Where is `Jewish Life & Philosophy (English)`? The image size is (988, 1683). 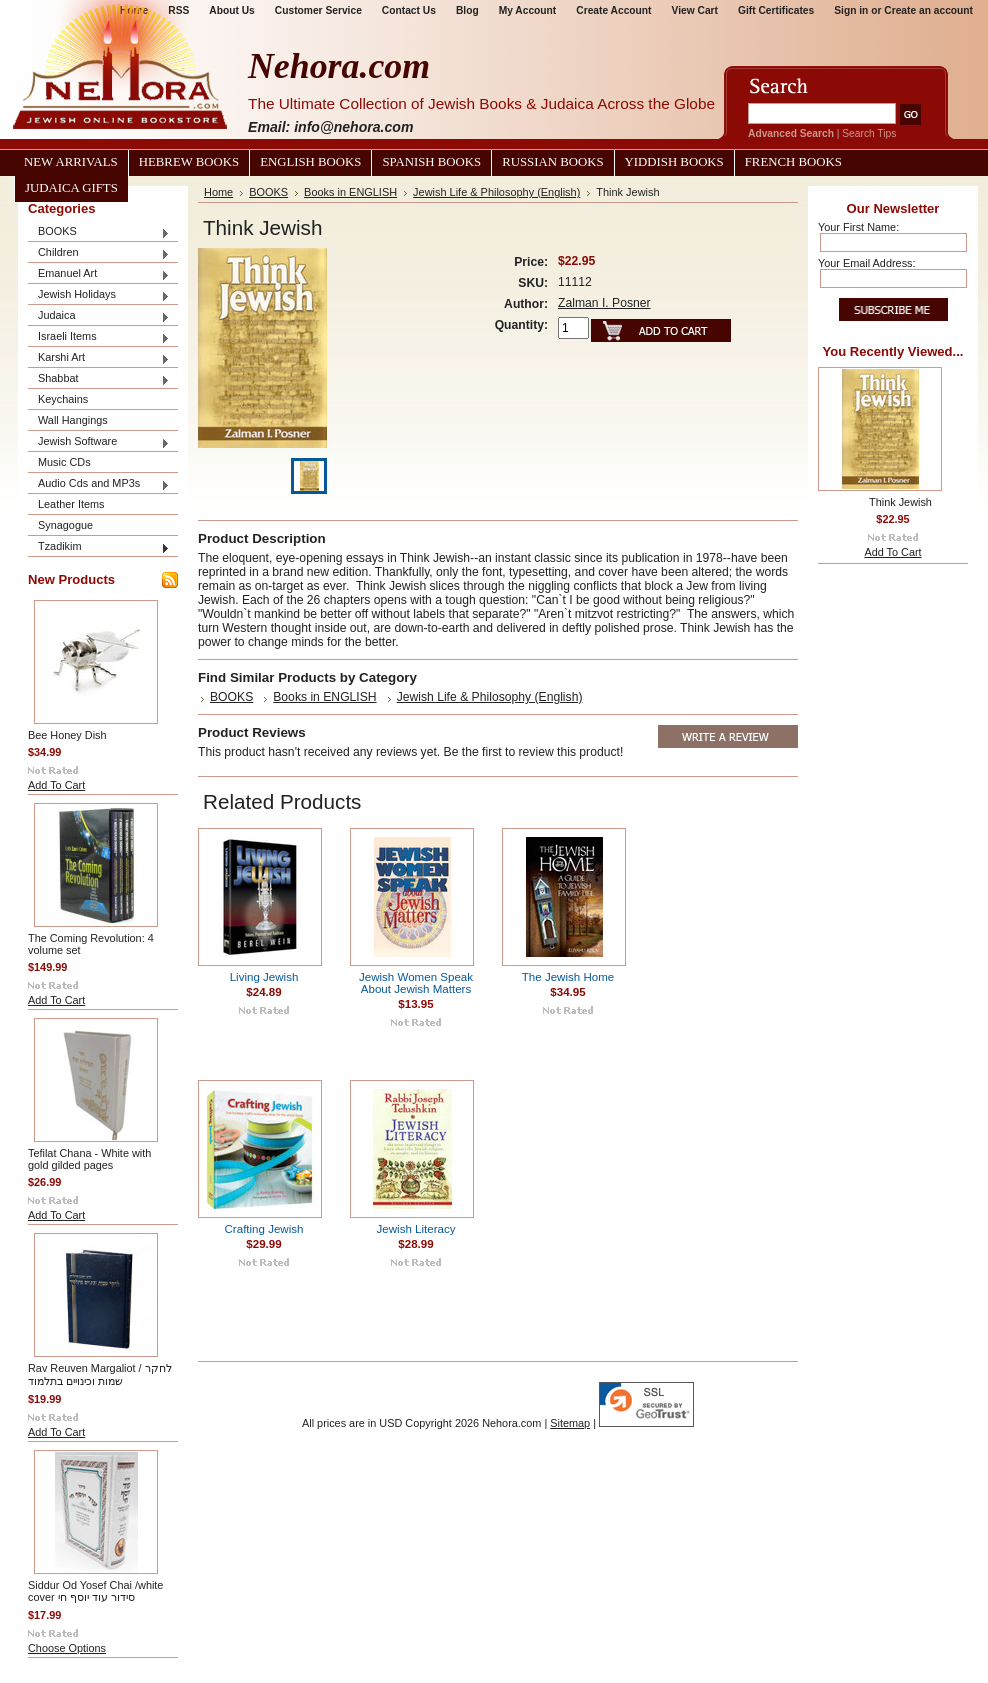 Jewish Life & Philosophy (English) is located at coordinates (496, 192).